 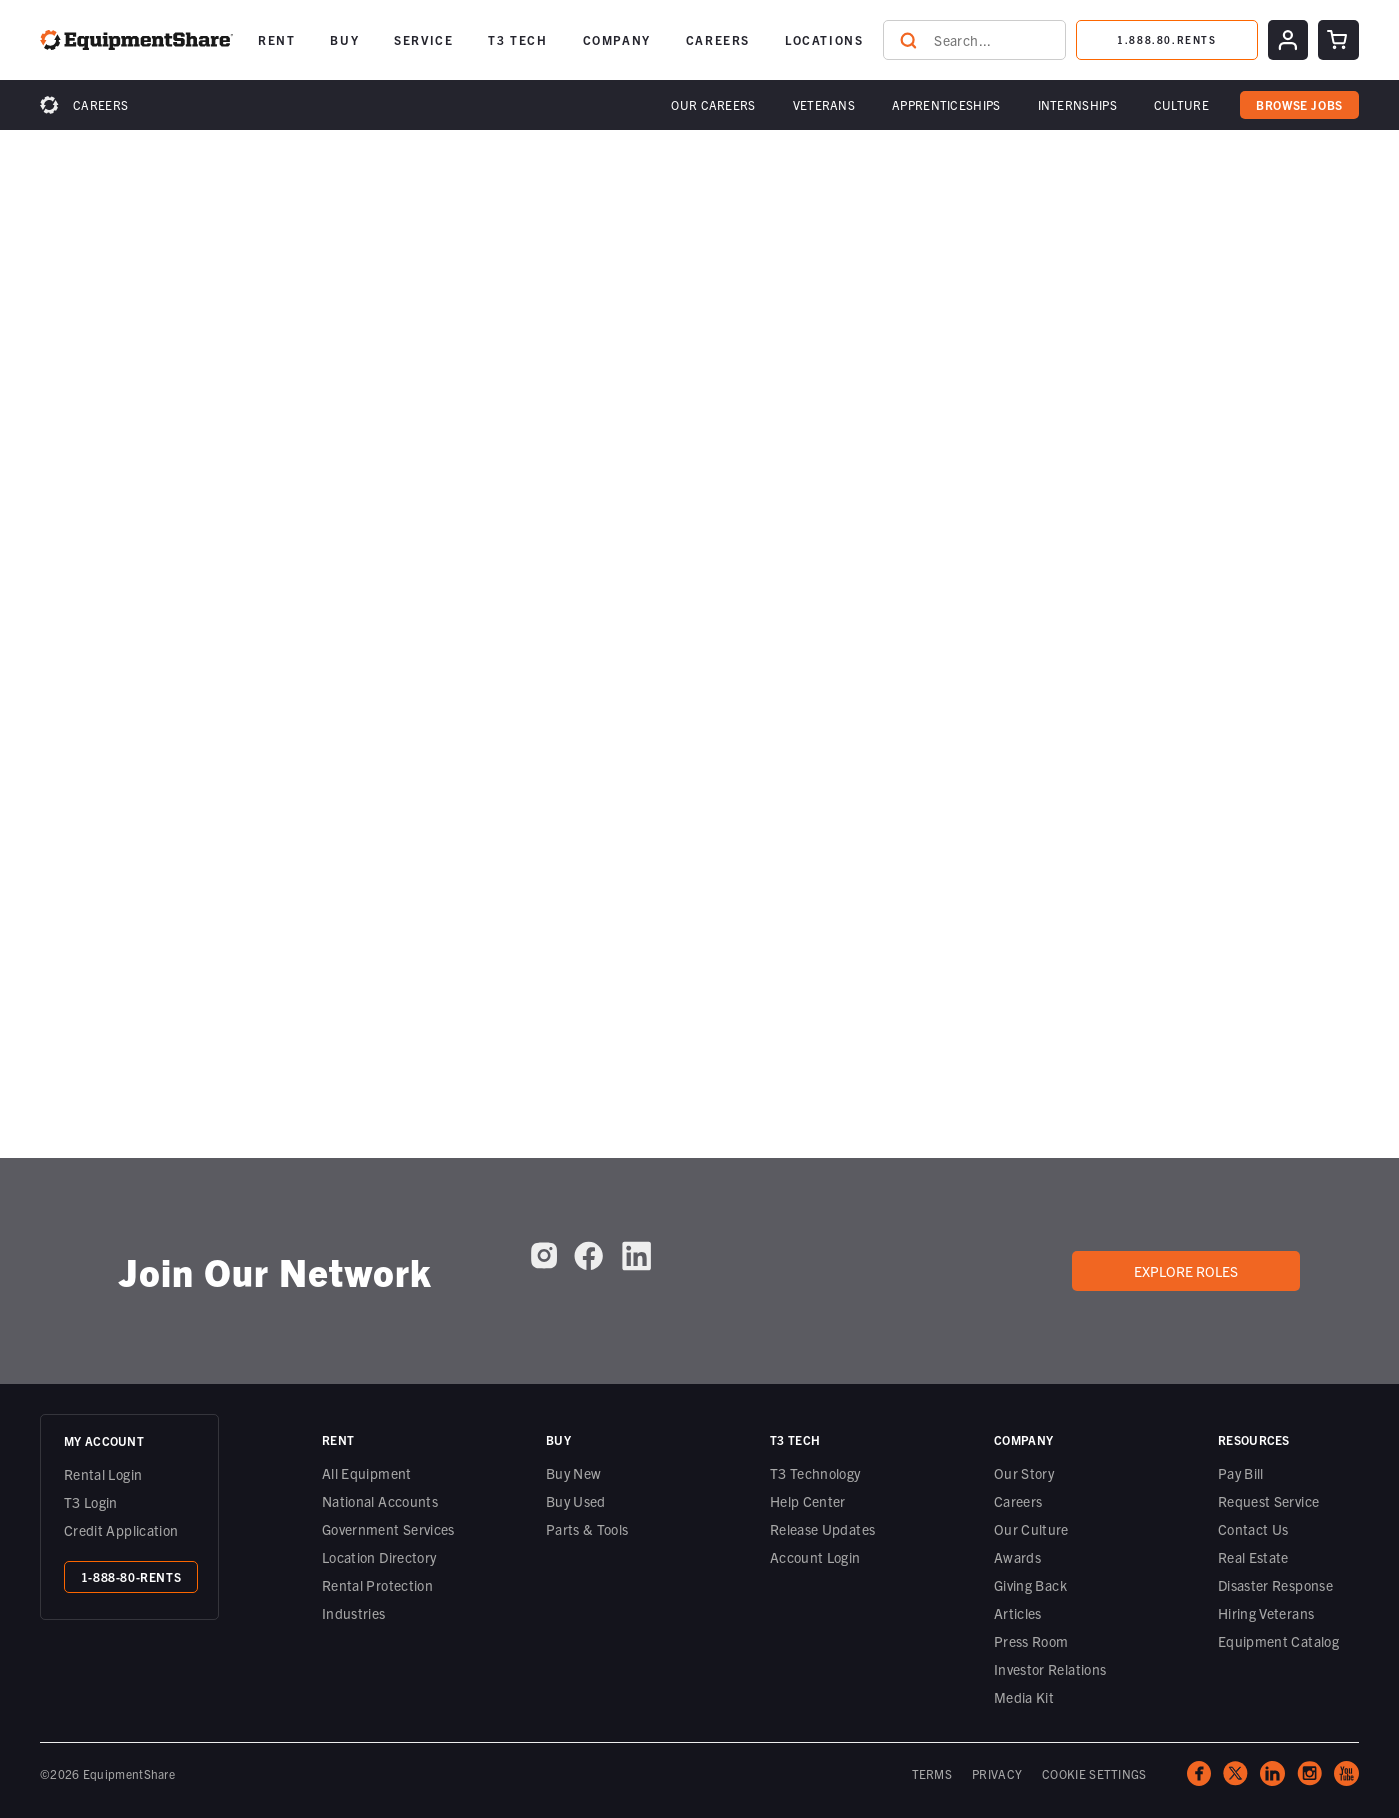 I want to click on All Equipment, so click(x=367, y=1473).